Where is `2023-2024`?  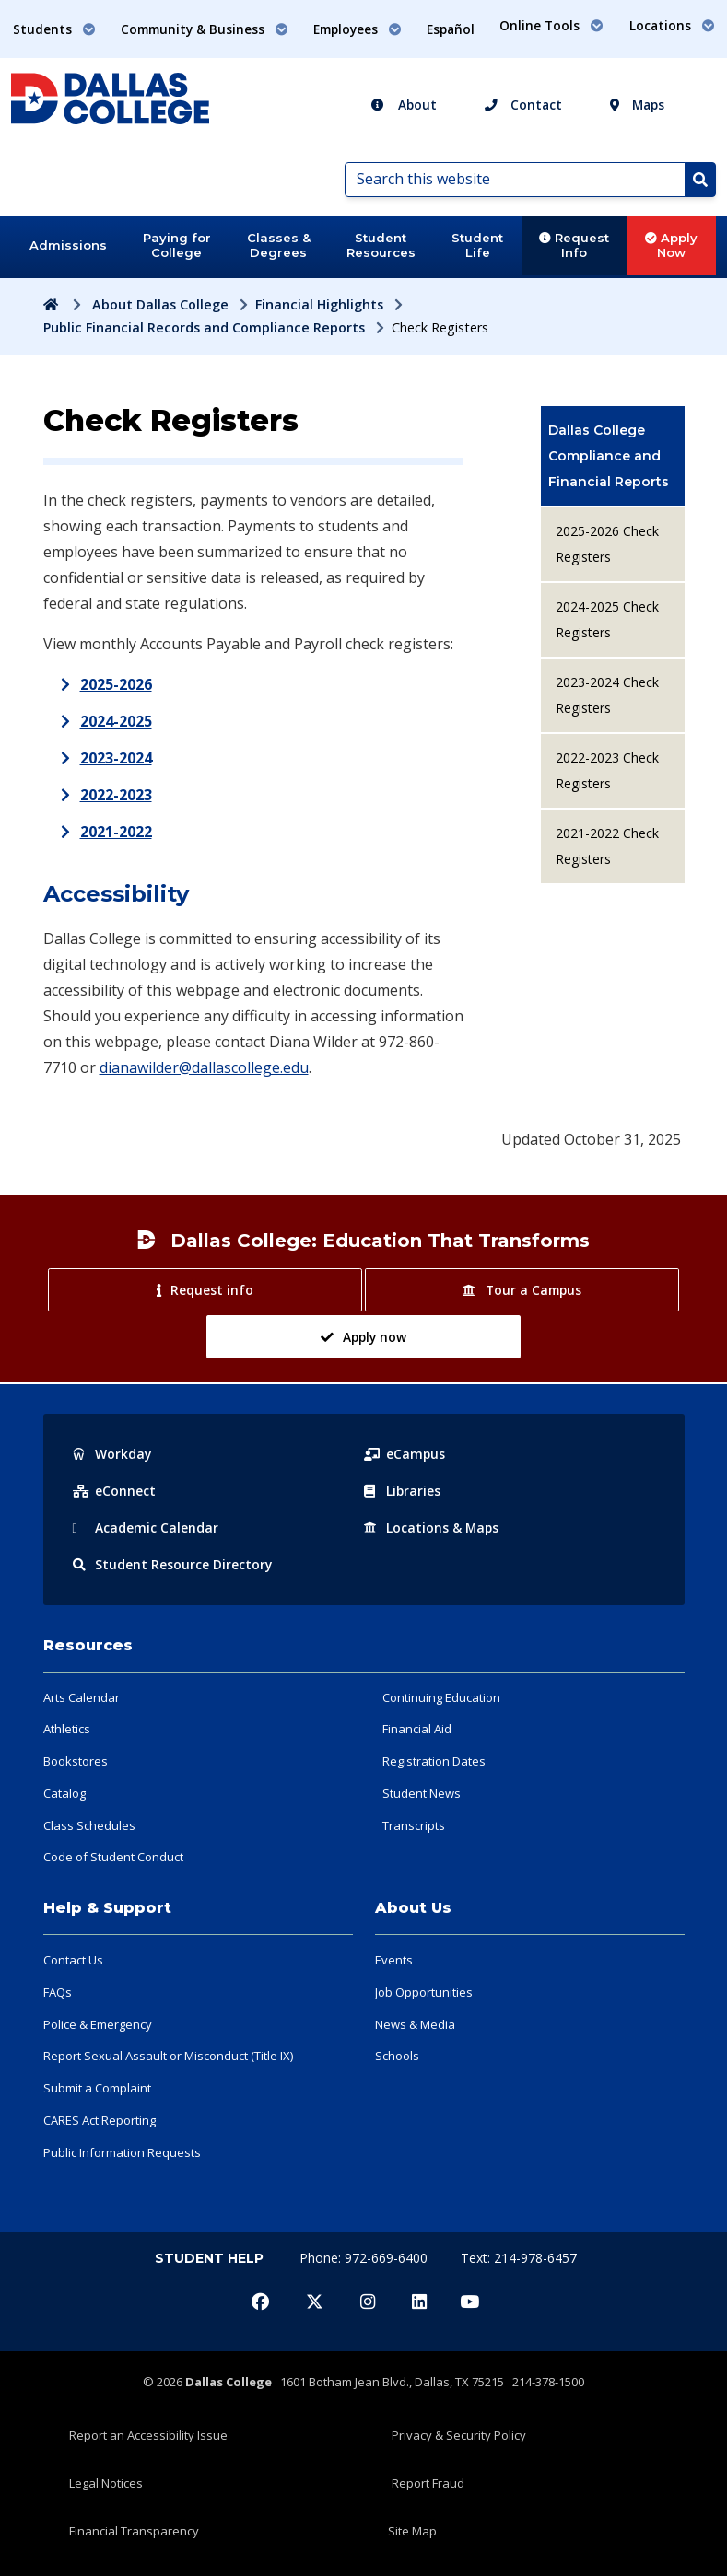
2023-2024 is located at coordinates (116, 758).